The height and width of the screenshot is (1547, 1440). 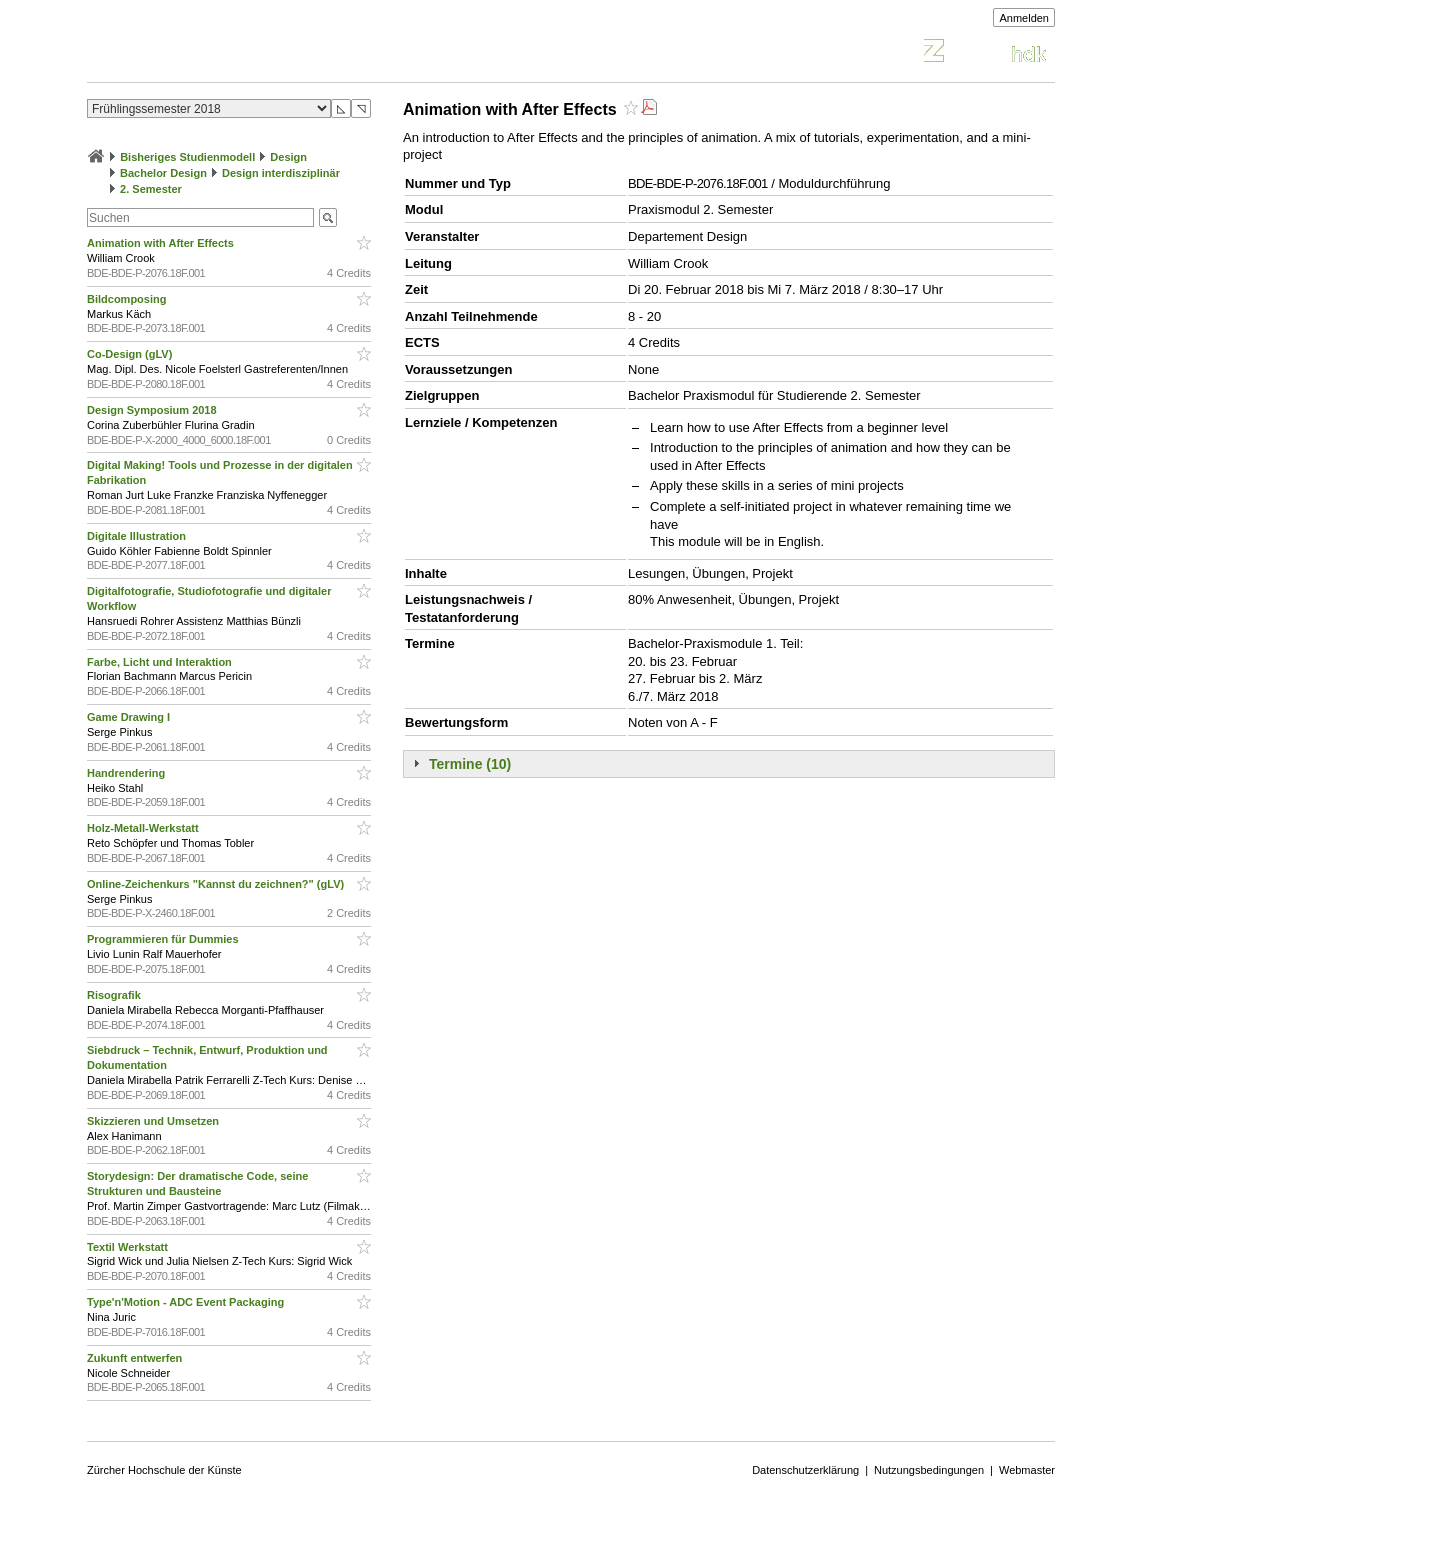 What do you see at coordinates (115, 995) in the screenshot?
I see `Risografik` at bounding box center [115, 995].